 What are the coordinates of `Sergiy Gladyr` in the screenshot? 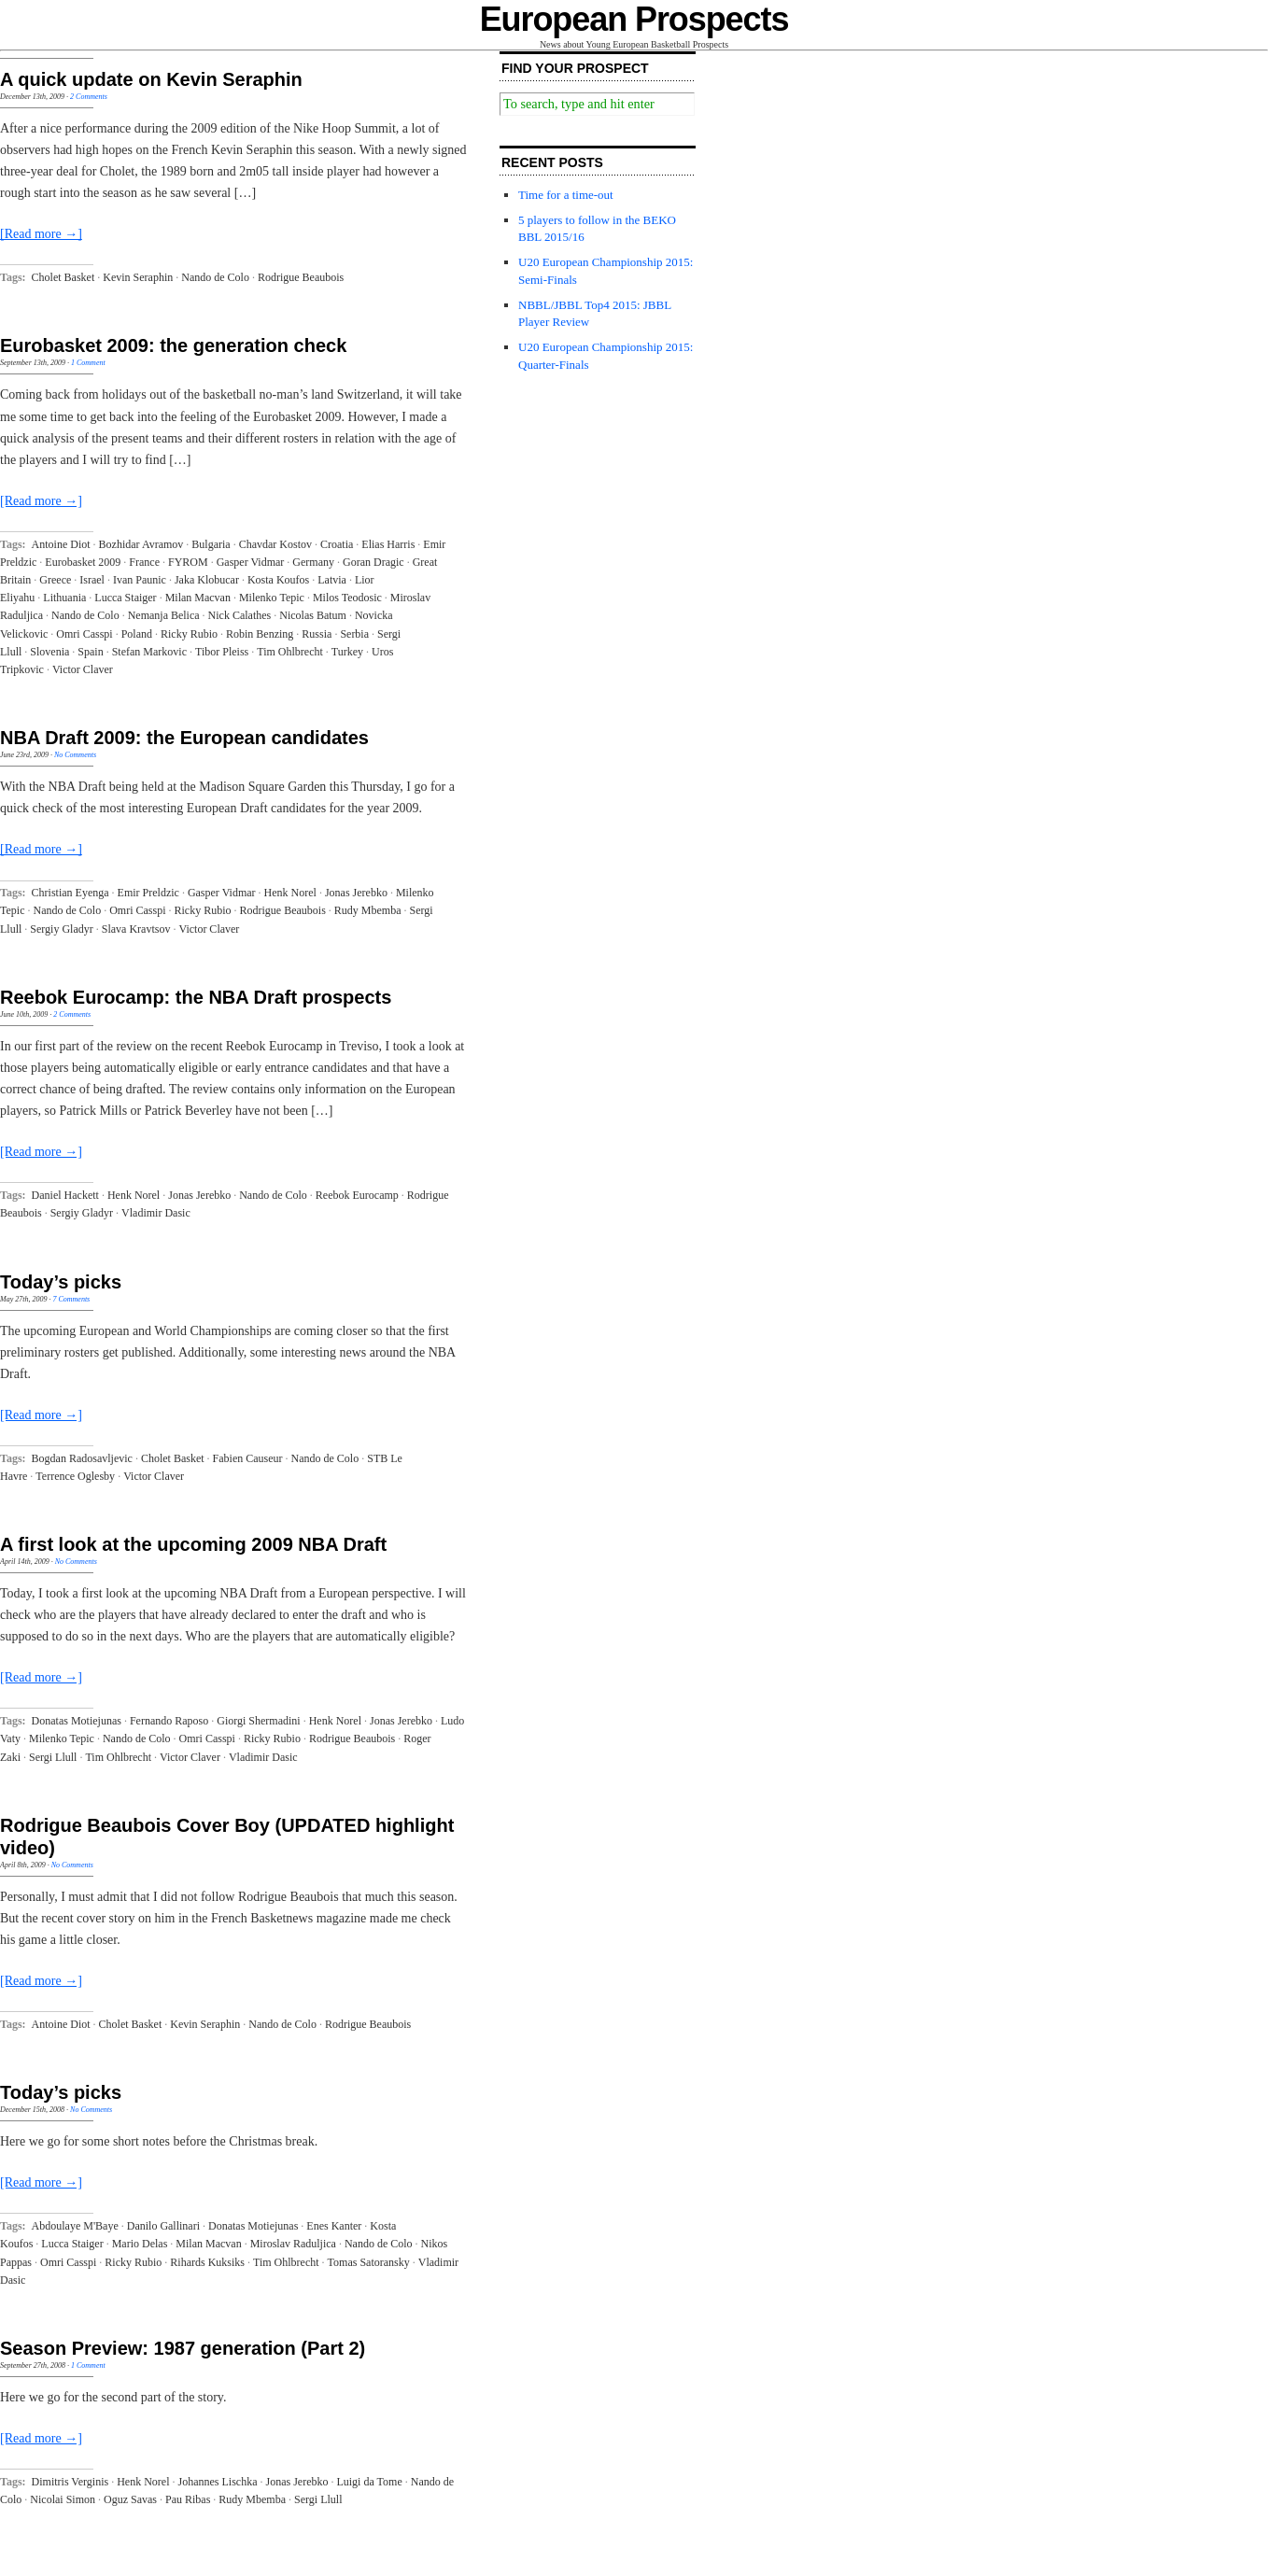 It's located at (61, 929).